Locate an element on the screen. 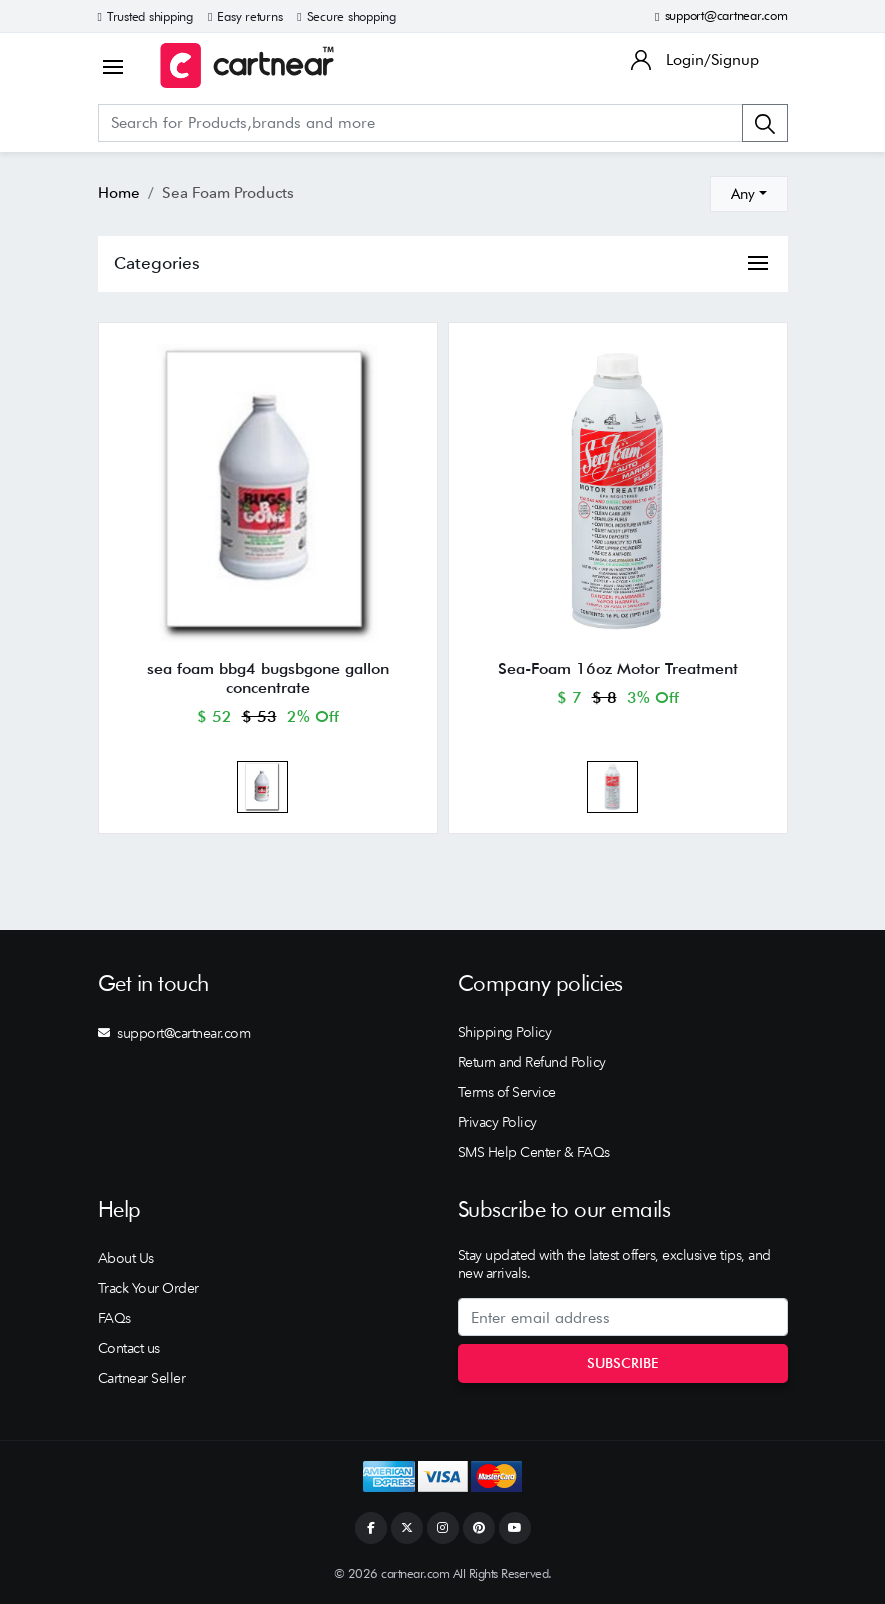 Image resolution: width=885 pixels, height=1604 pixels. Shipping Policy is located at coordinates (505, 1032).